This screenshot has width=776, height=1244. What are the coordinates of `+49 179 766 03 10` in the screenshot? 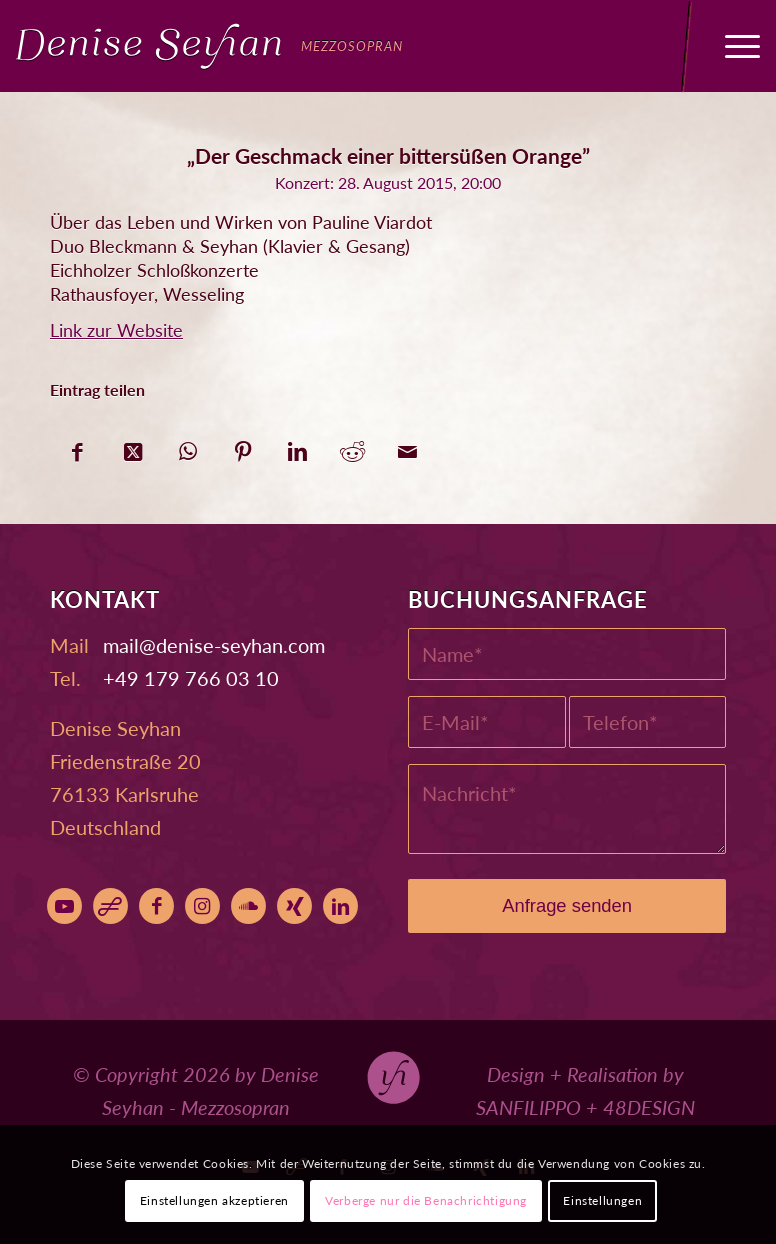 It's located at (191, 678).